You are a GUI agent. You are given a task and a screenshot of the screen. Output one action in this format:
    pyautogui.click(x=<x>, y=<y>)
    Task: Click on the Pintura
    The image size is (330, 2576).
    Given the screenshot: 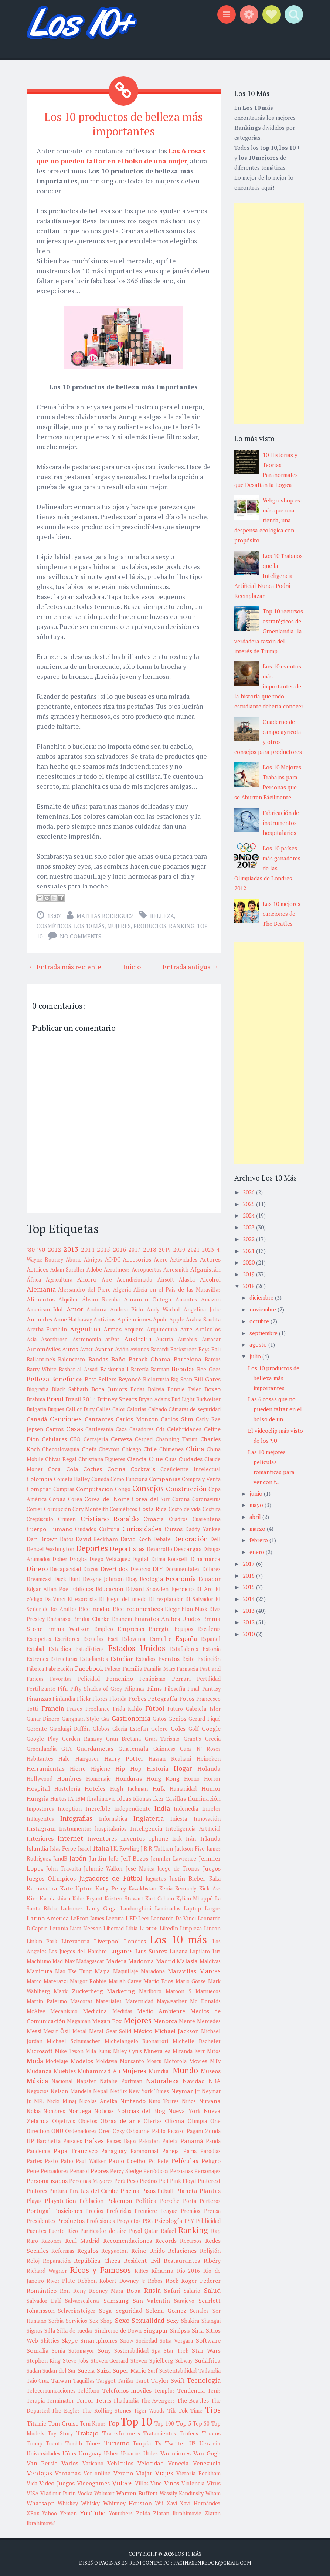 What is the action you would take?
    pyautogui.click(x=58, y=2189)
    